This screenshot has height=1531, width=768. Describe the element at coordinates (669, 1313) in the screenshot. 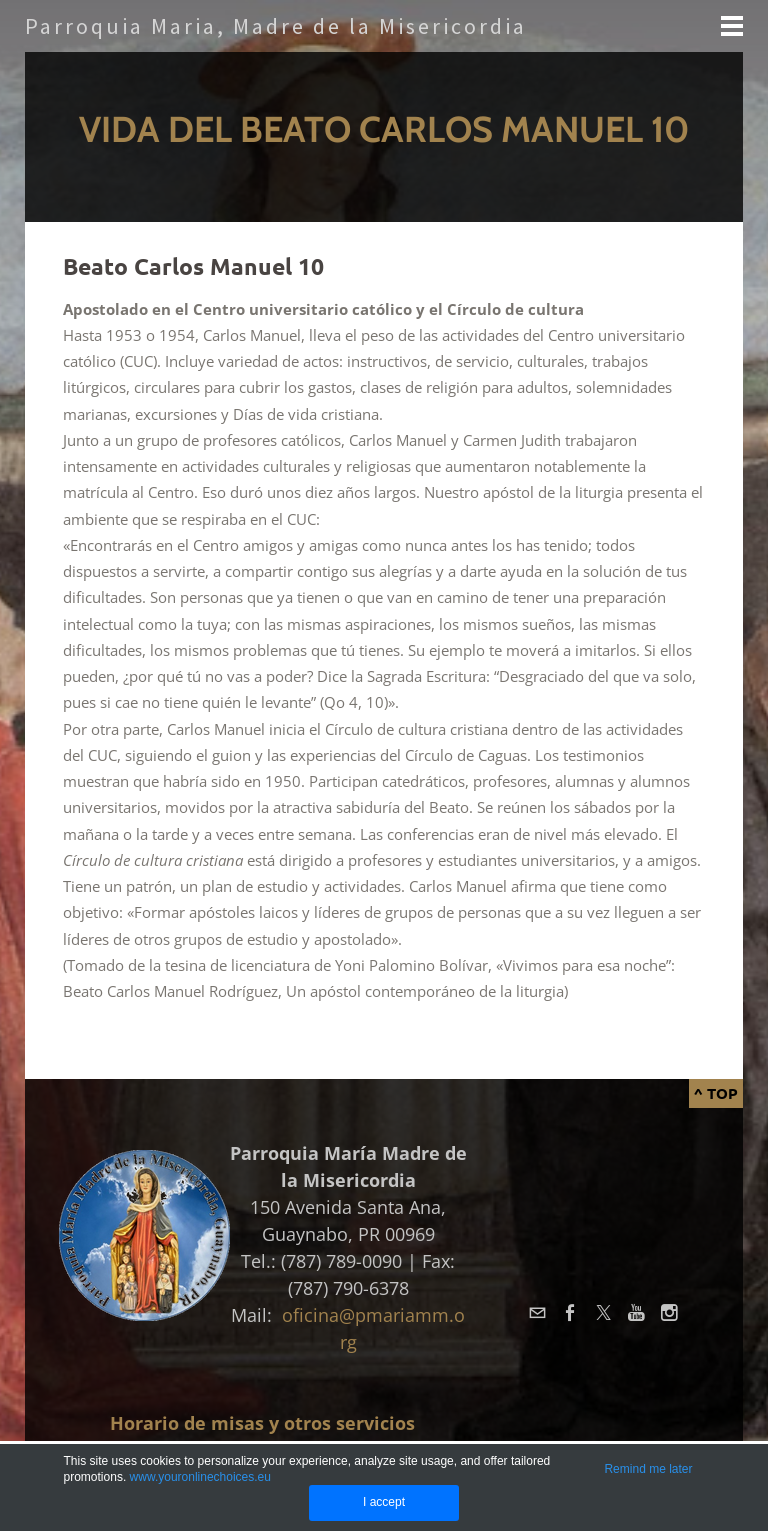

I see `[Instagram]` at that location.